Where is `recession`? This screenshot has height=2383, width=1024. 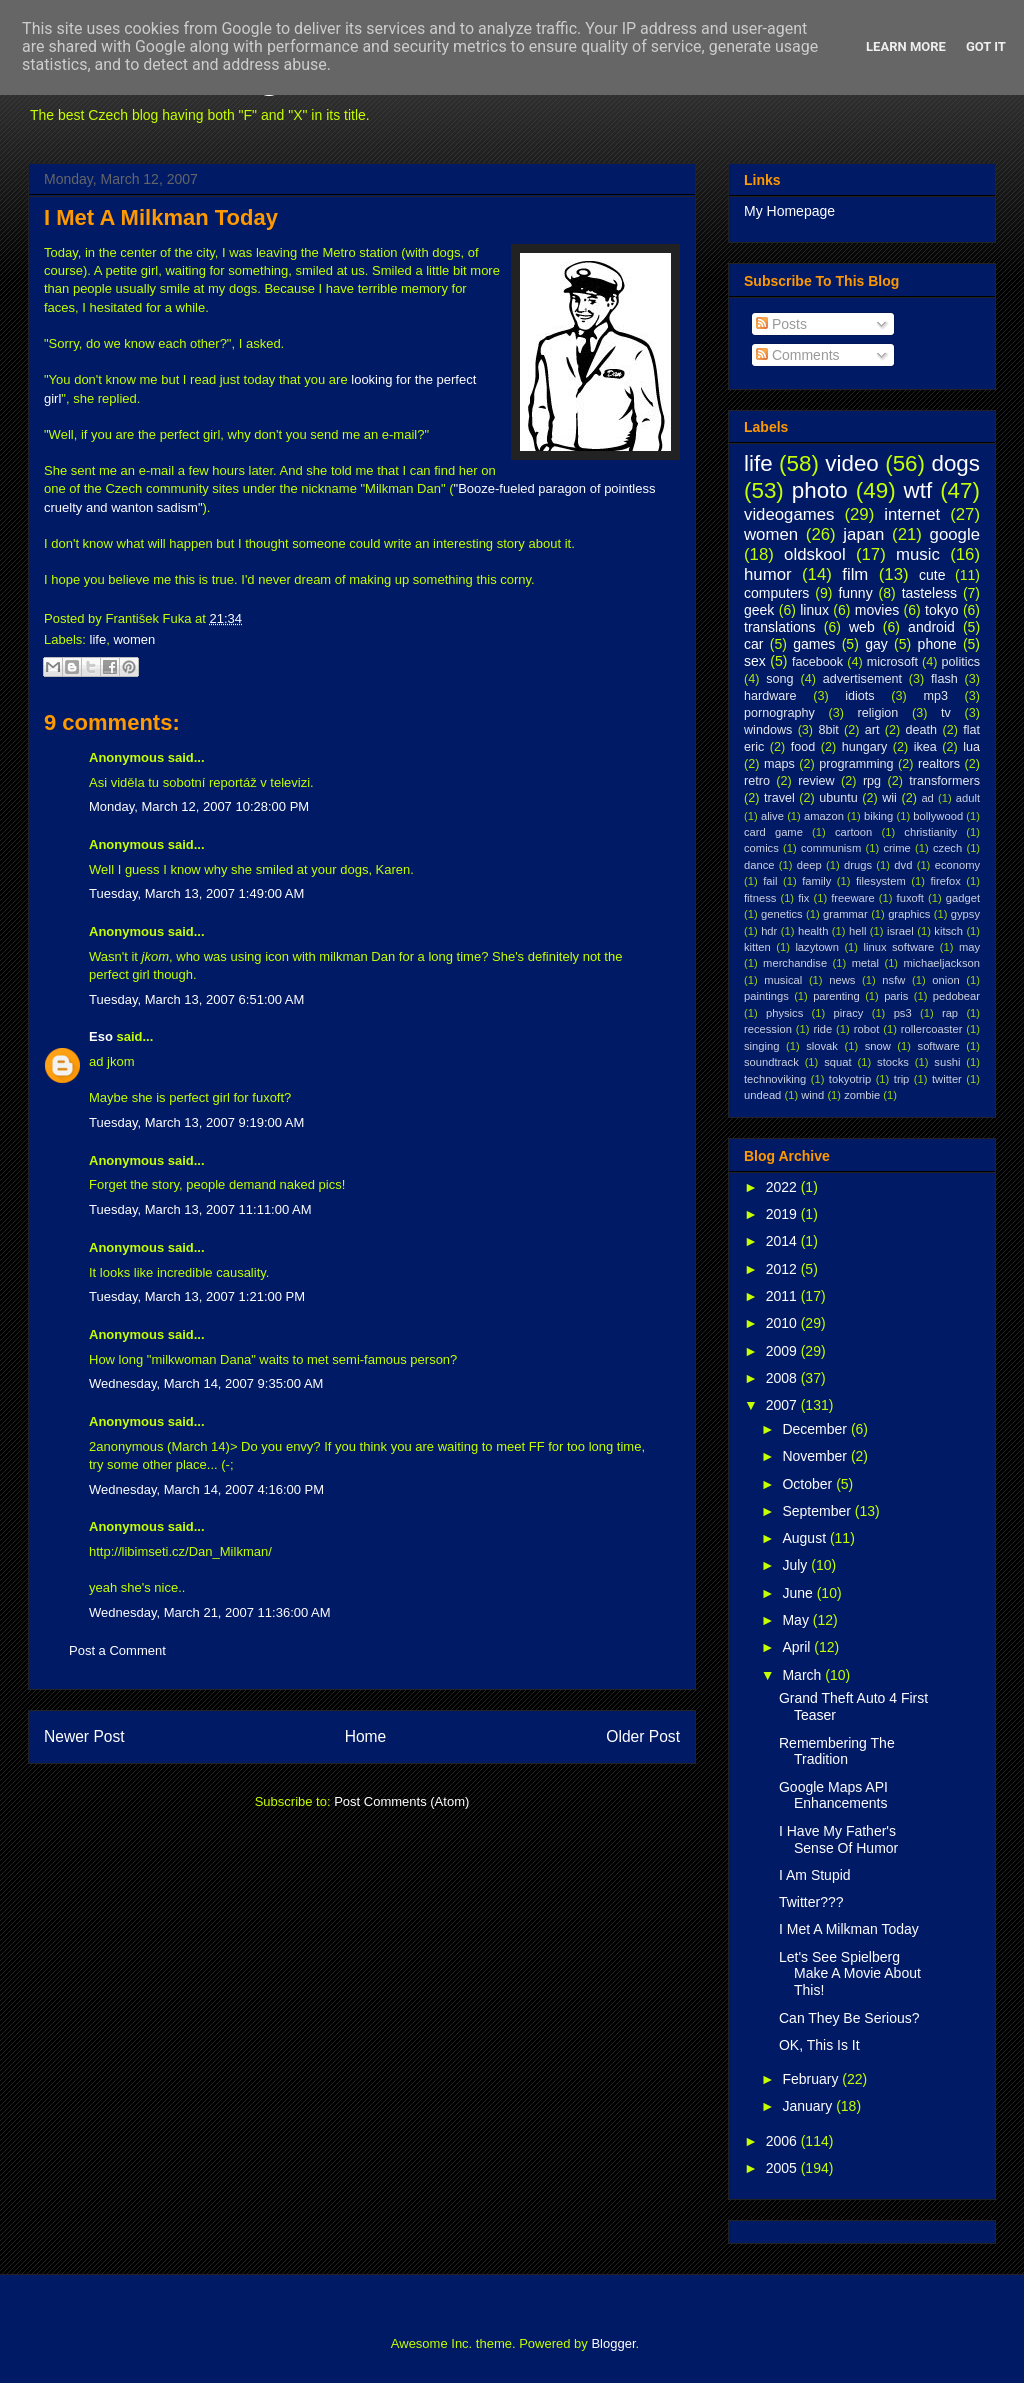 recession is located at coordinates (768, 1029).